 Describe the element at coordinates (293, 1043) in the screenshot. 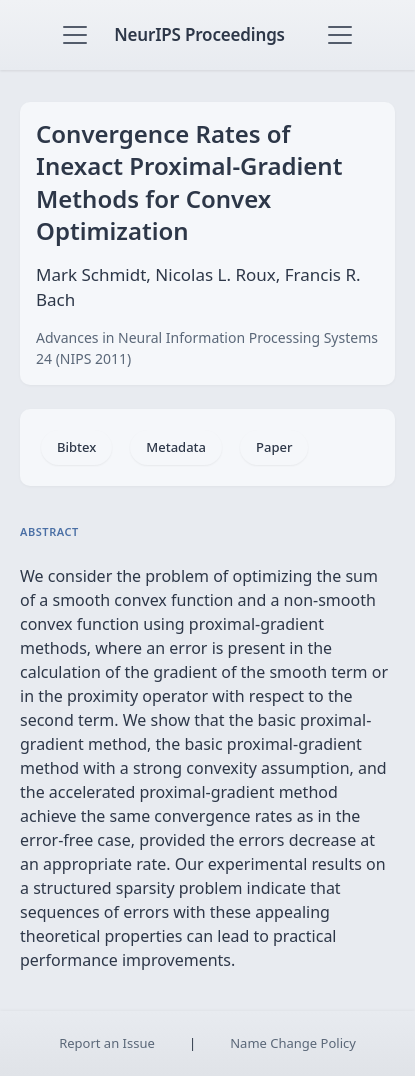

I see `Name Change Policy` at that location.